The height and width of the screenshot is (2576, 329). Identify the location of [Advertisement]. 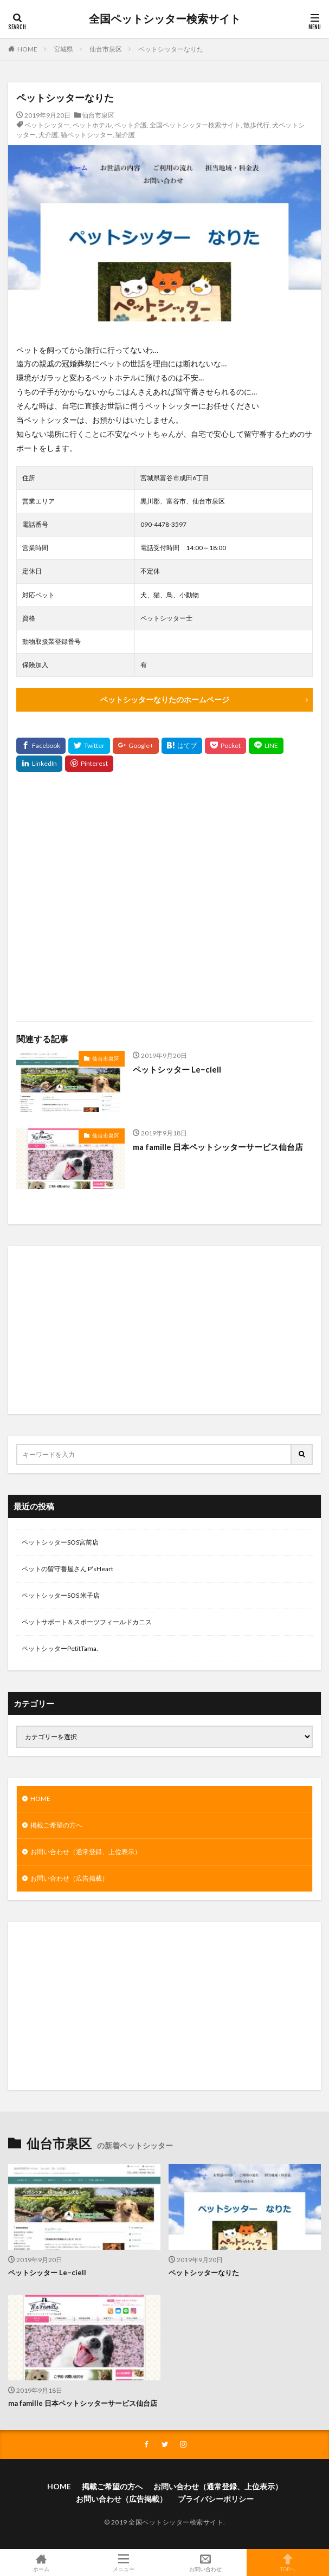
(164, 895).